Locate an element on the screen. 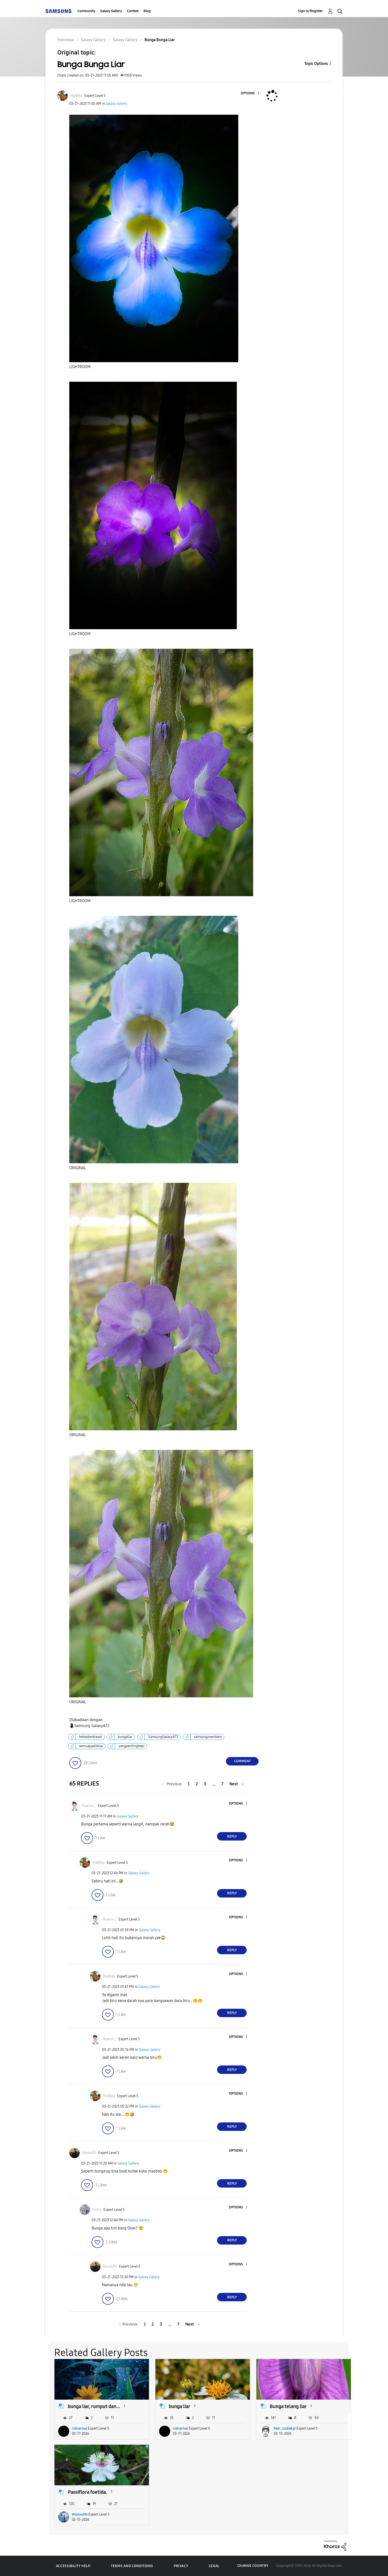  Privacy is located at coordinates (181, 2566).